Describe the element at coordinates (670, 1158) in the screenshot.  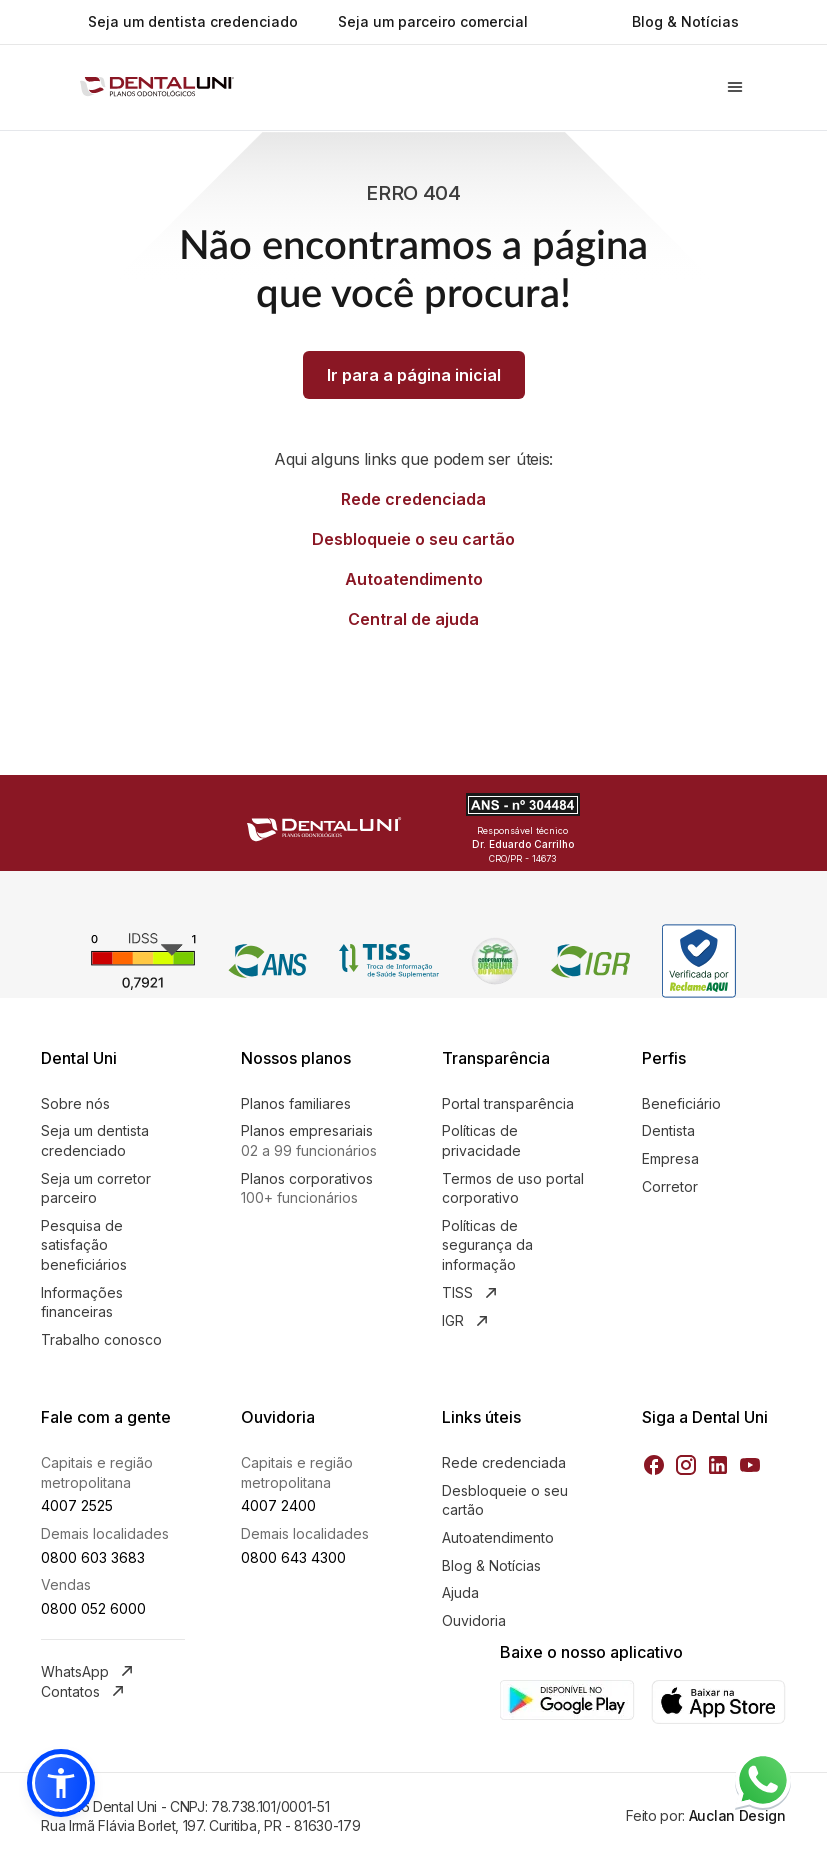
I see `Empresa` at that location.